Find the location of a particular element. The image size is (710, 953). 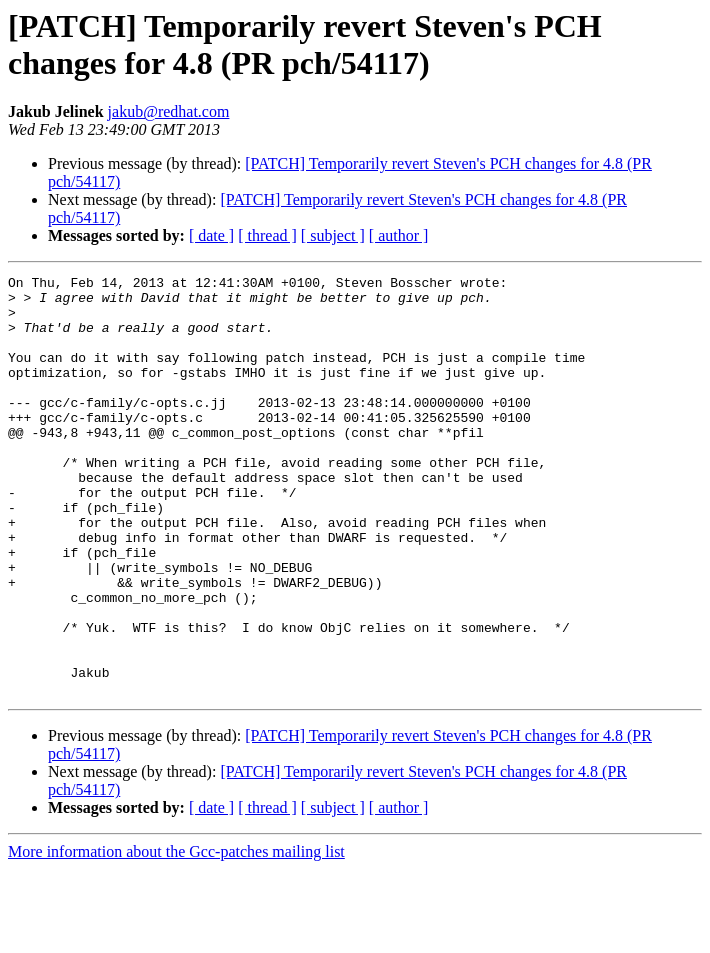

[ date ] is located at coordinates (211, 235).